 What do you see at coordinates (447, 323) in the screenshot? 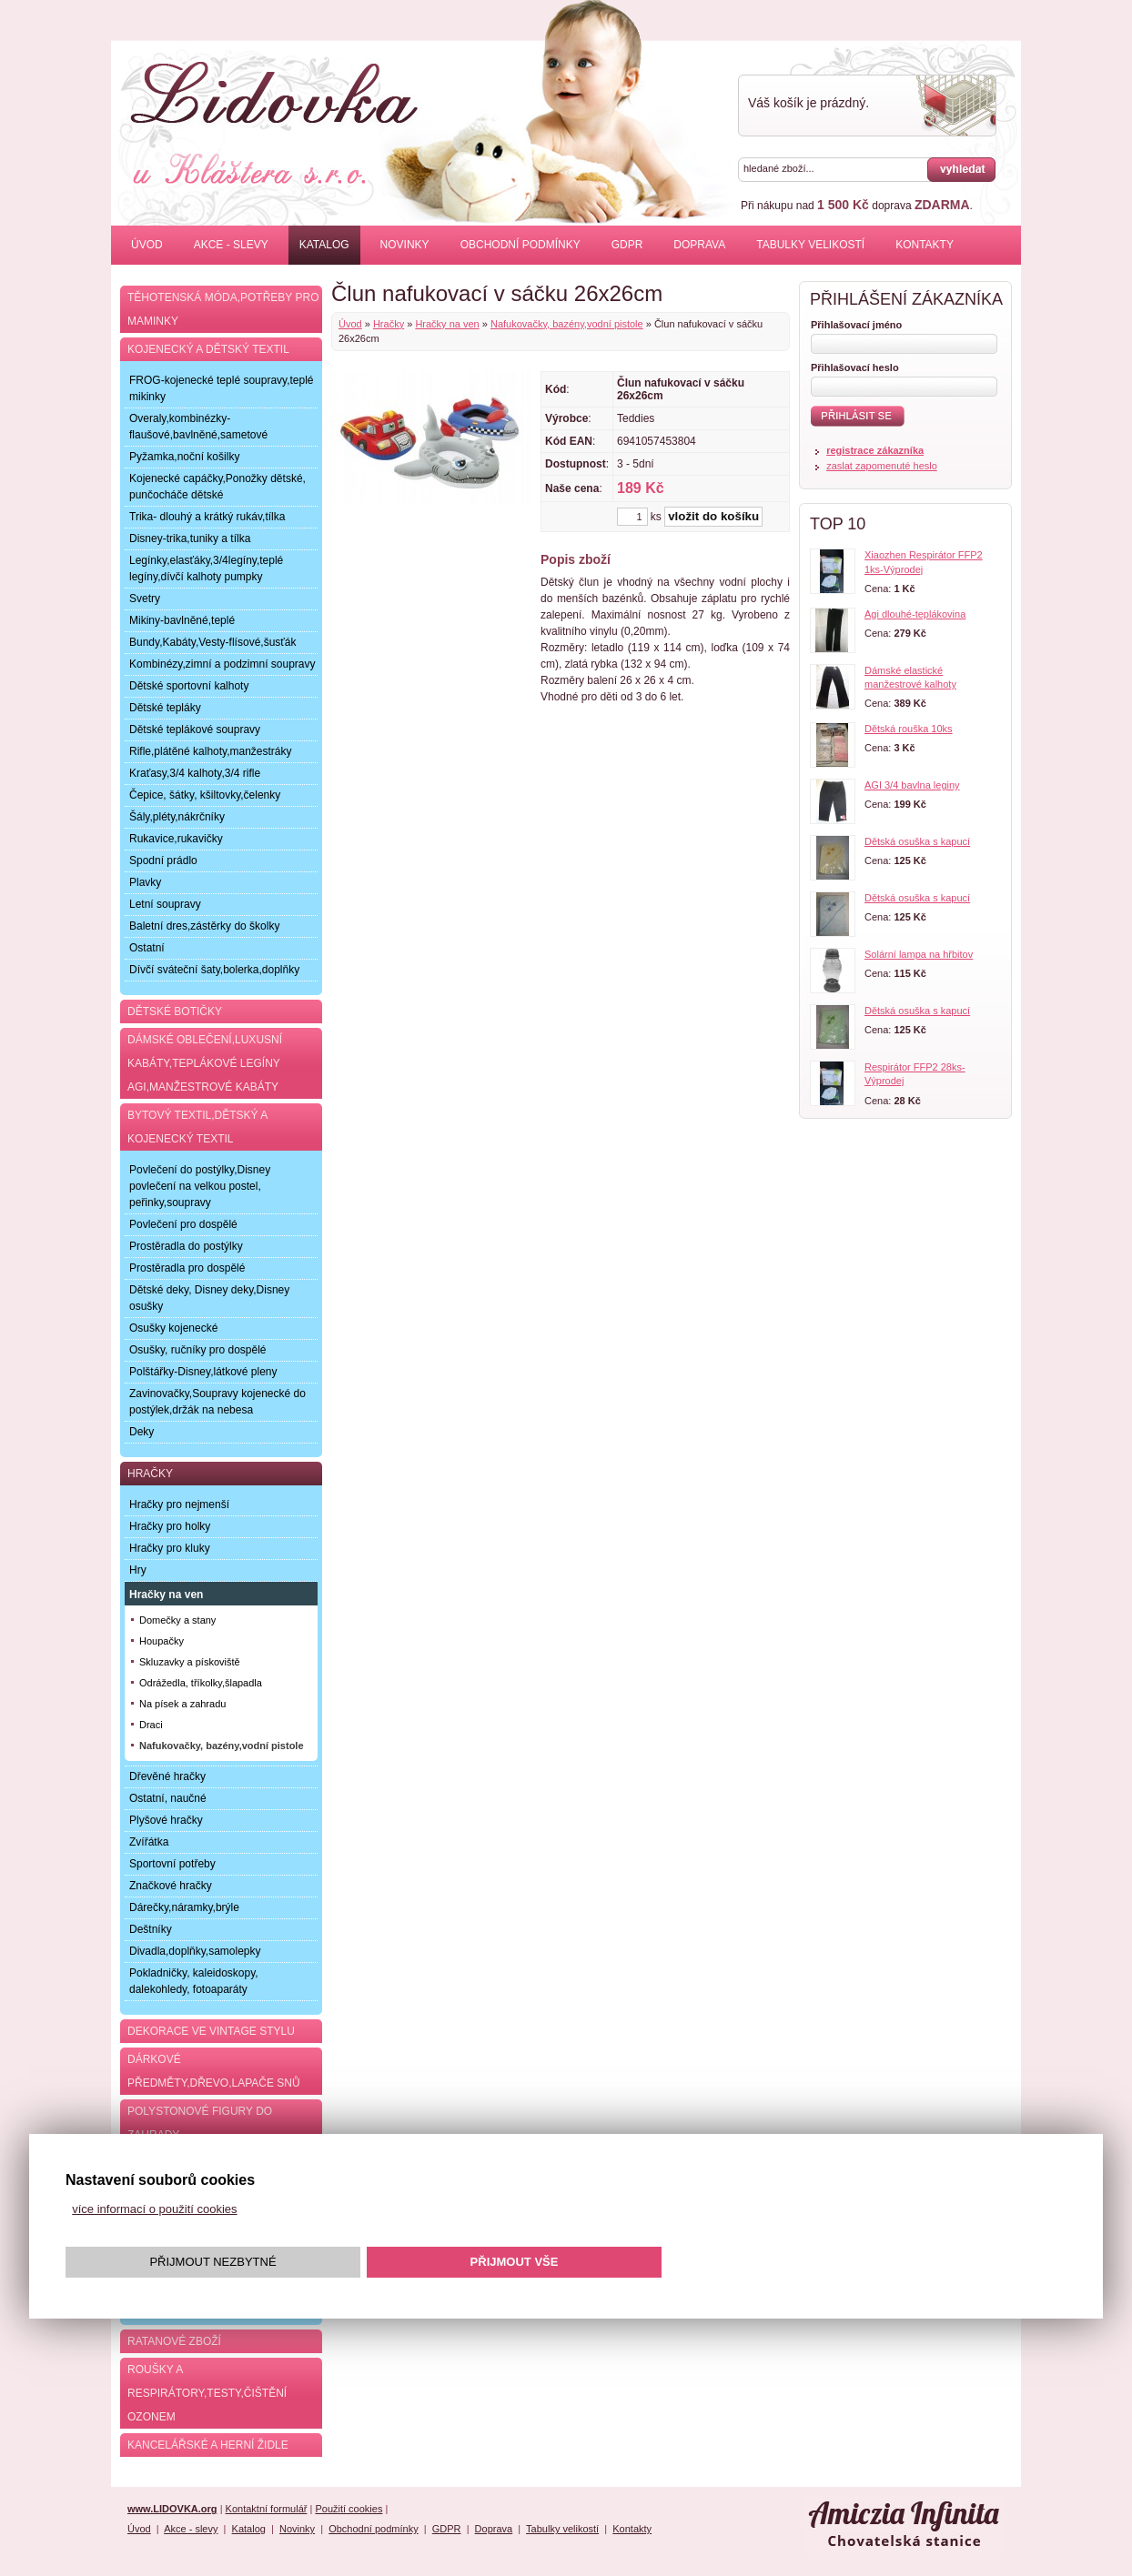
I see `Hračky na ven` at bounding box center [447, 323].